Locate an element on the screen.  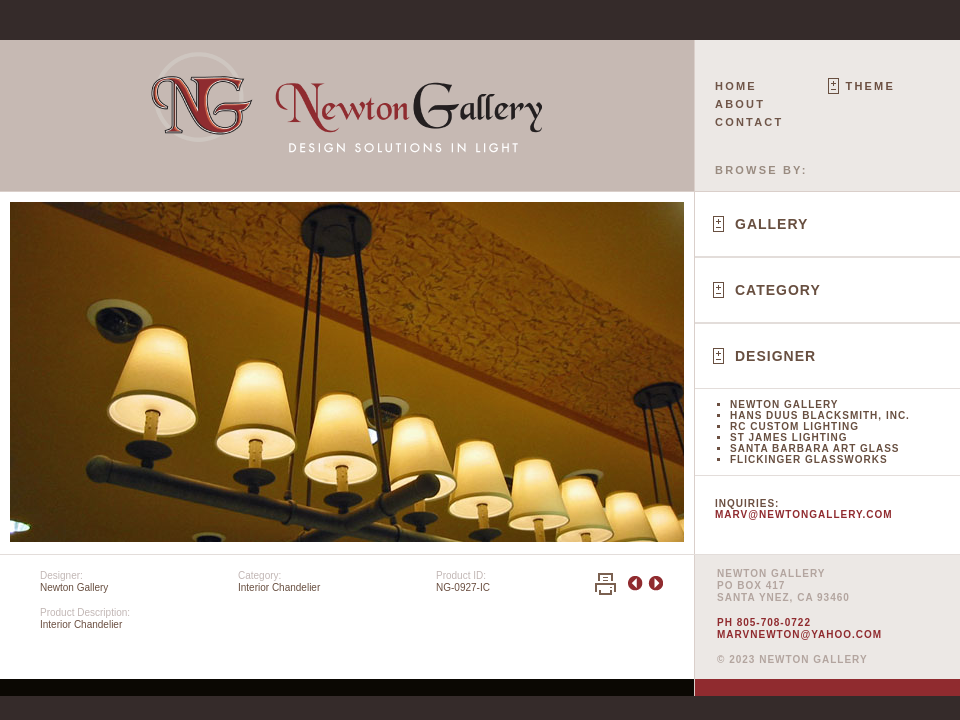
Home is located at coordinates (736, 86).